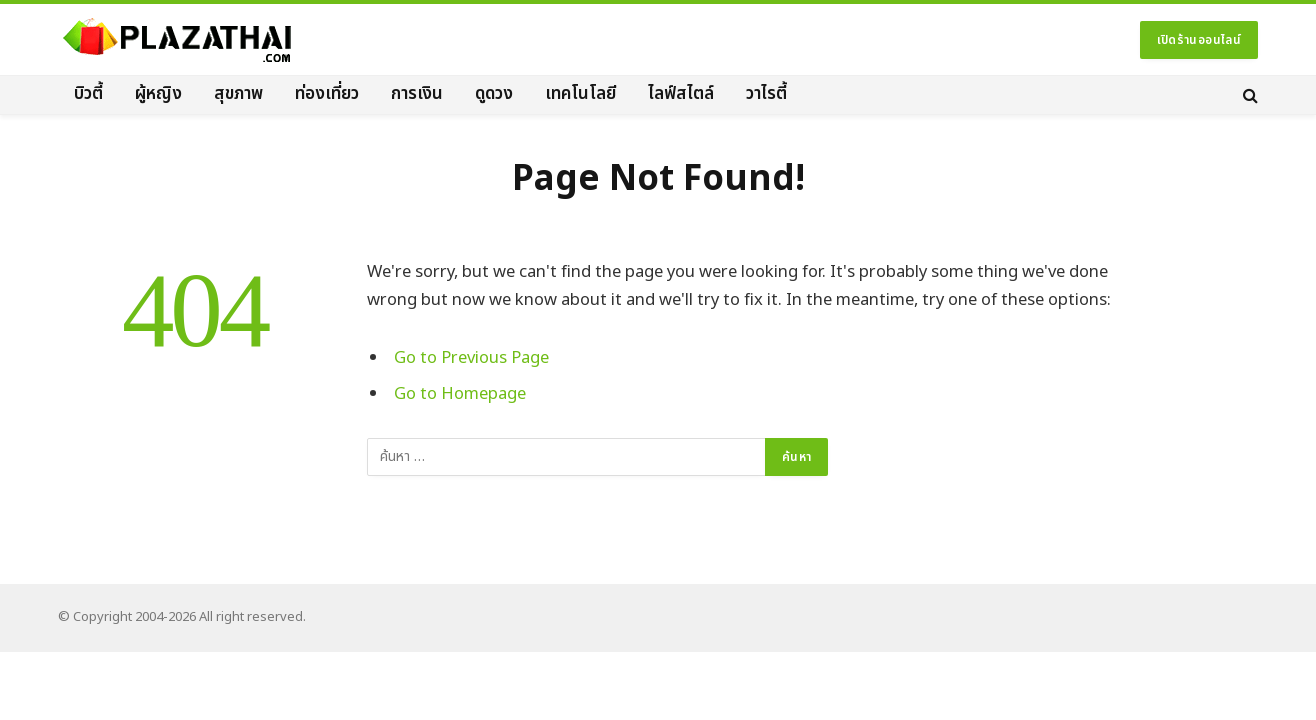  Describe the element at coordinates (417, 94) in the screenshot. I see `การเงิน` at that location.